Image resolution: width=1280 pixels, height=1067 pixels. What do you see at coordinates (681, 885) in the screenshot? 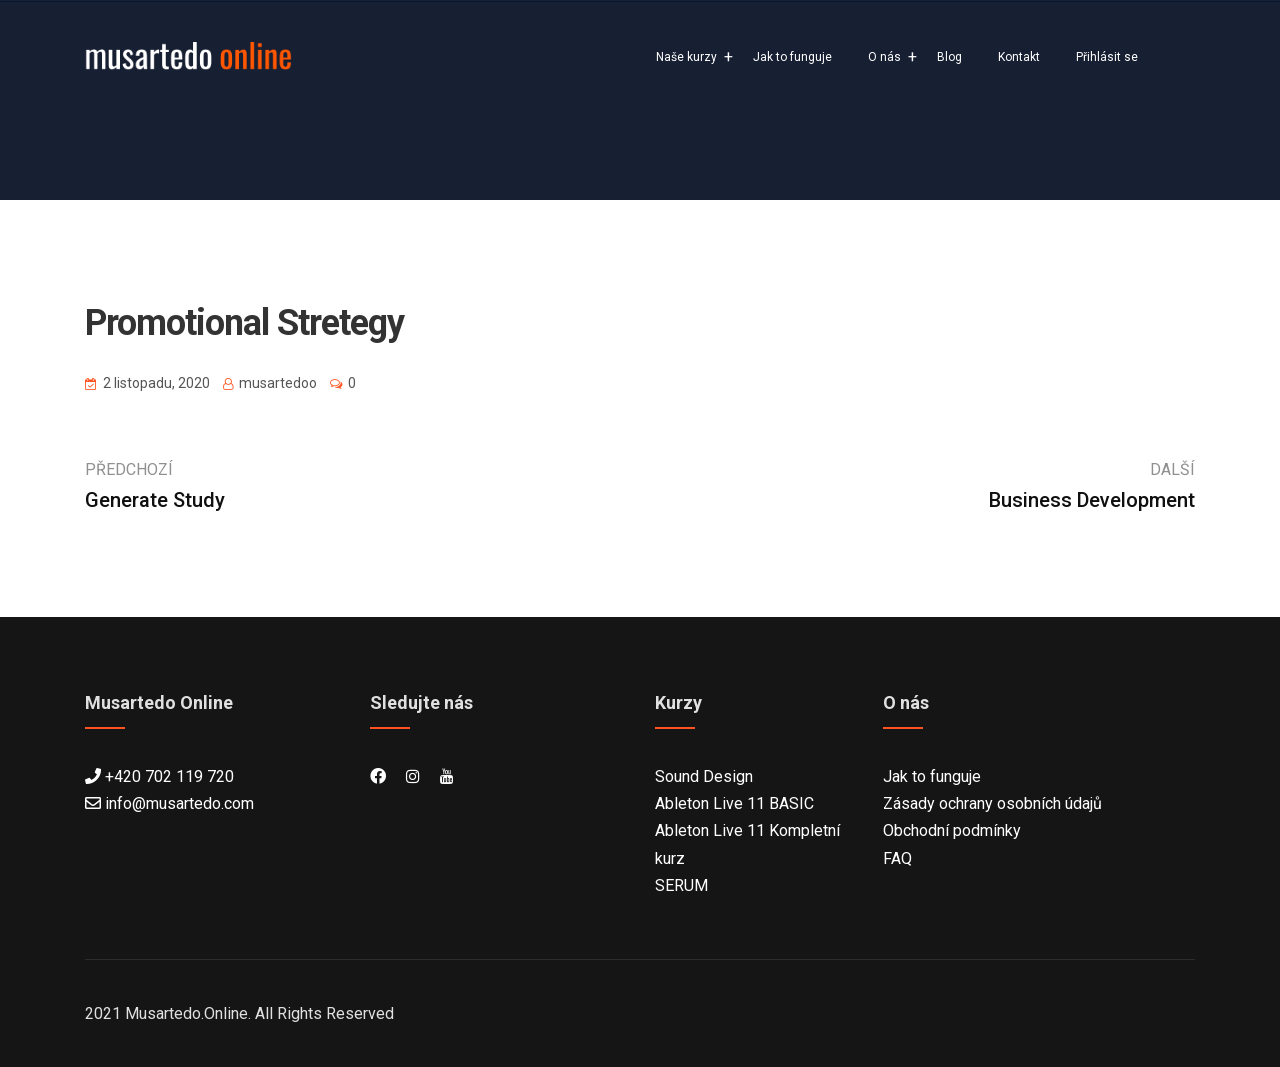
I see `SERUM` at bounding box center [681, 885].